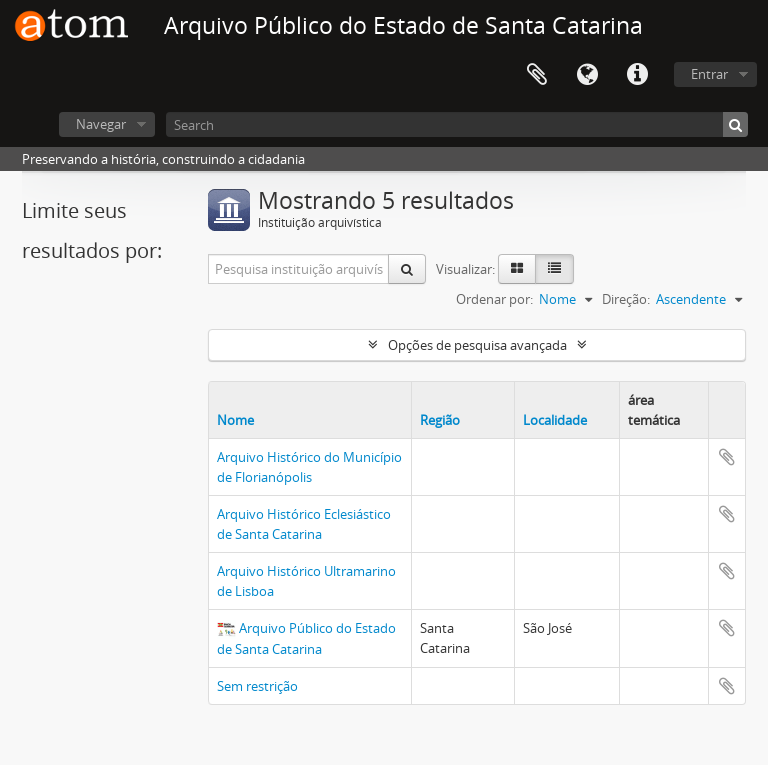  What do you see at coordinates (587, 75) in the screenshot?
I see `Idioma` at bounding box center [587, 75].